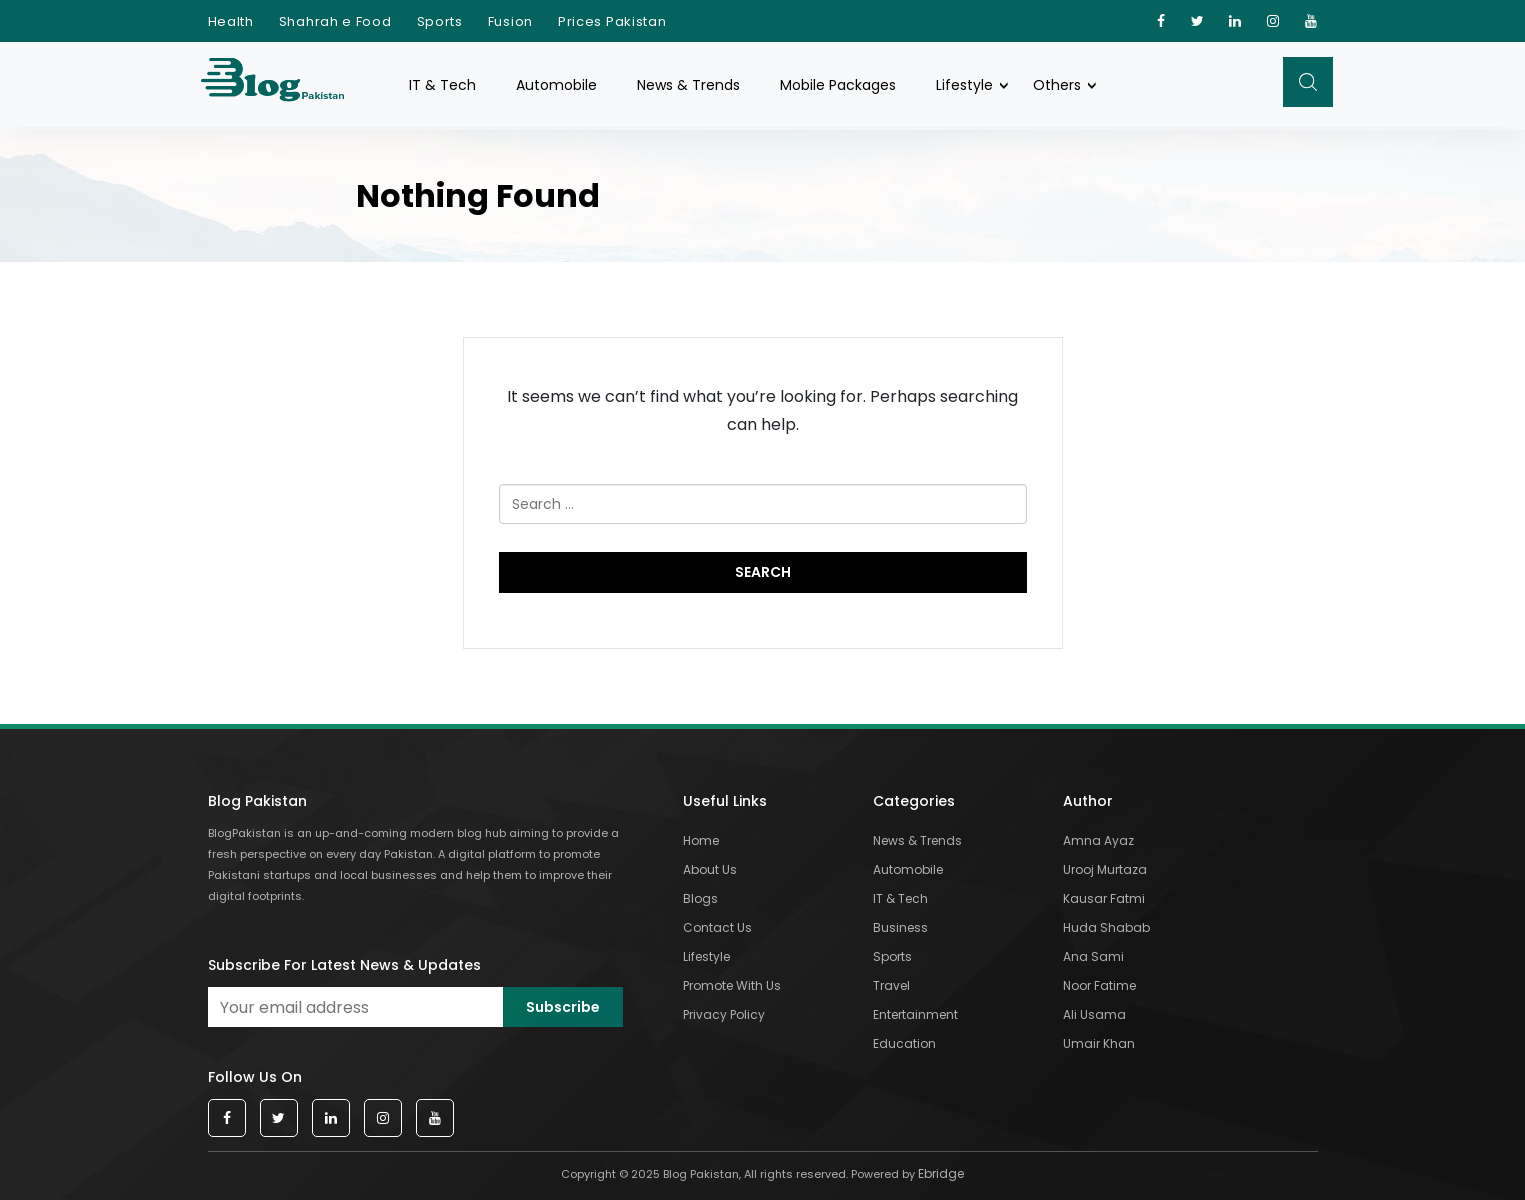 The width and height of the screenshot is (1525, 1200). What do you see at coordinates (1088, 801) in the screenshot?
I see `Author` at bounding box center [1088, 801].